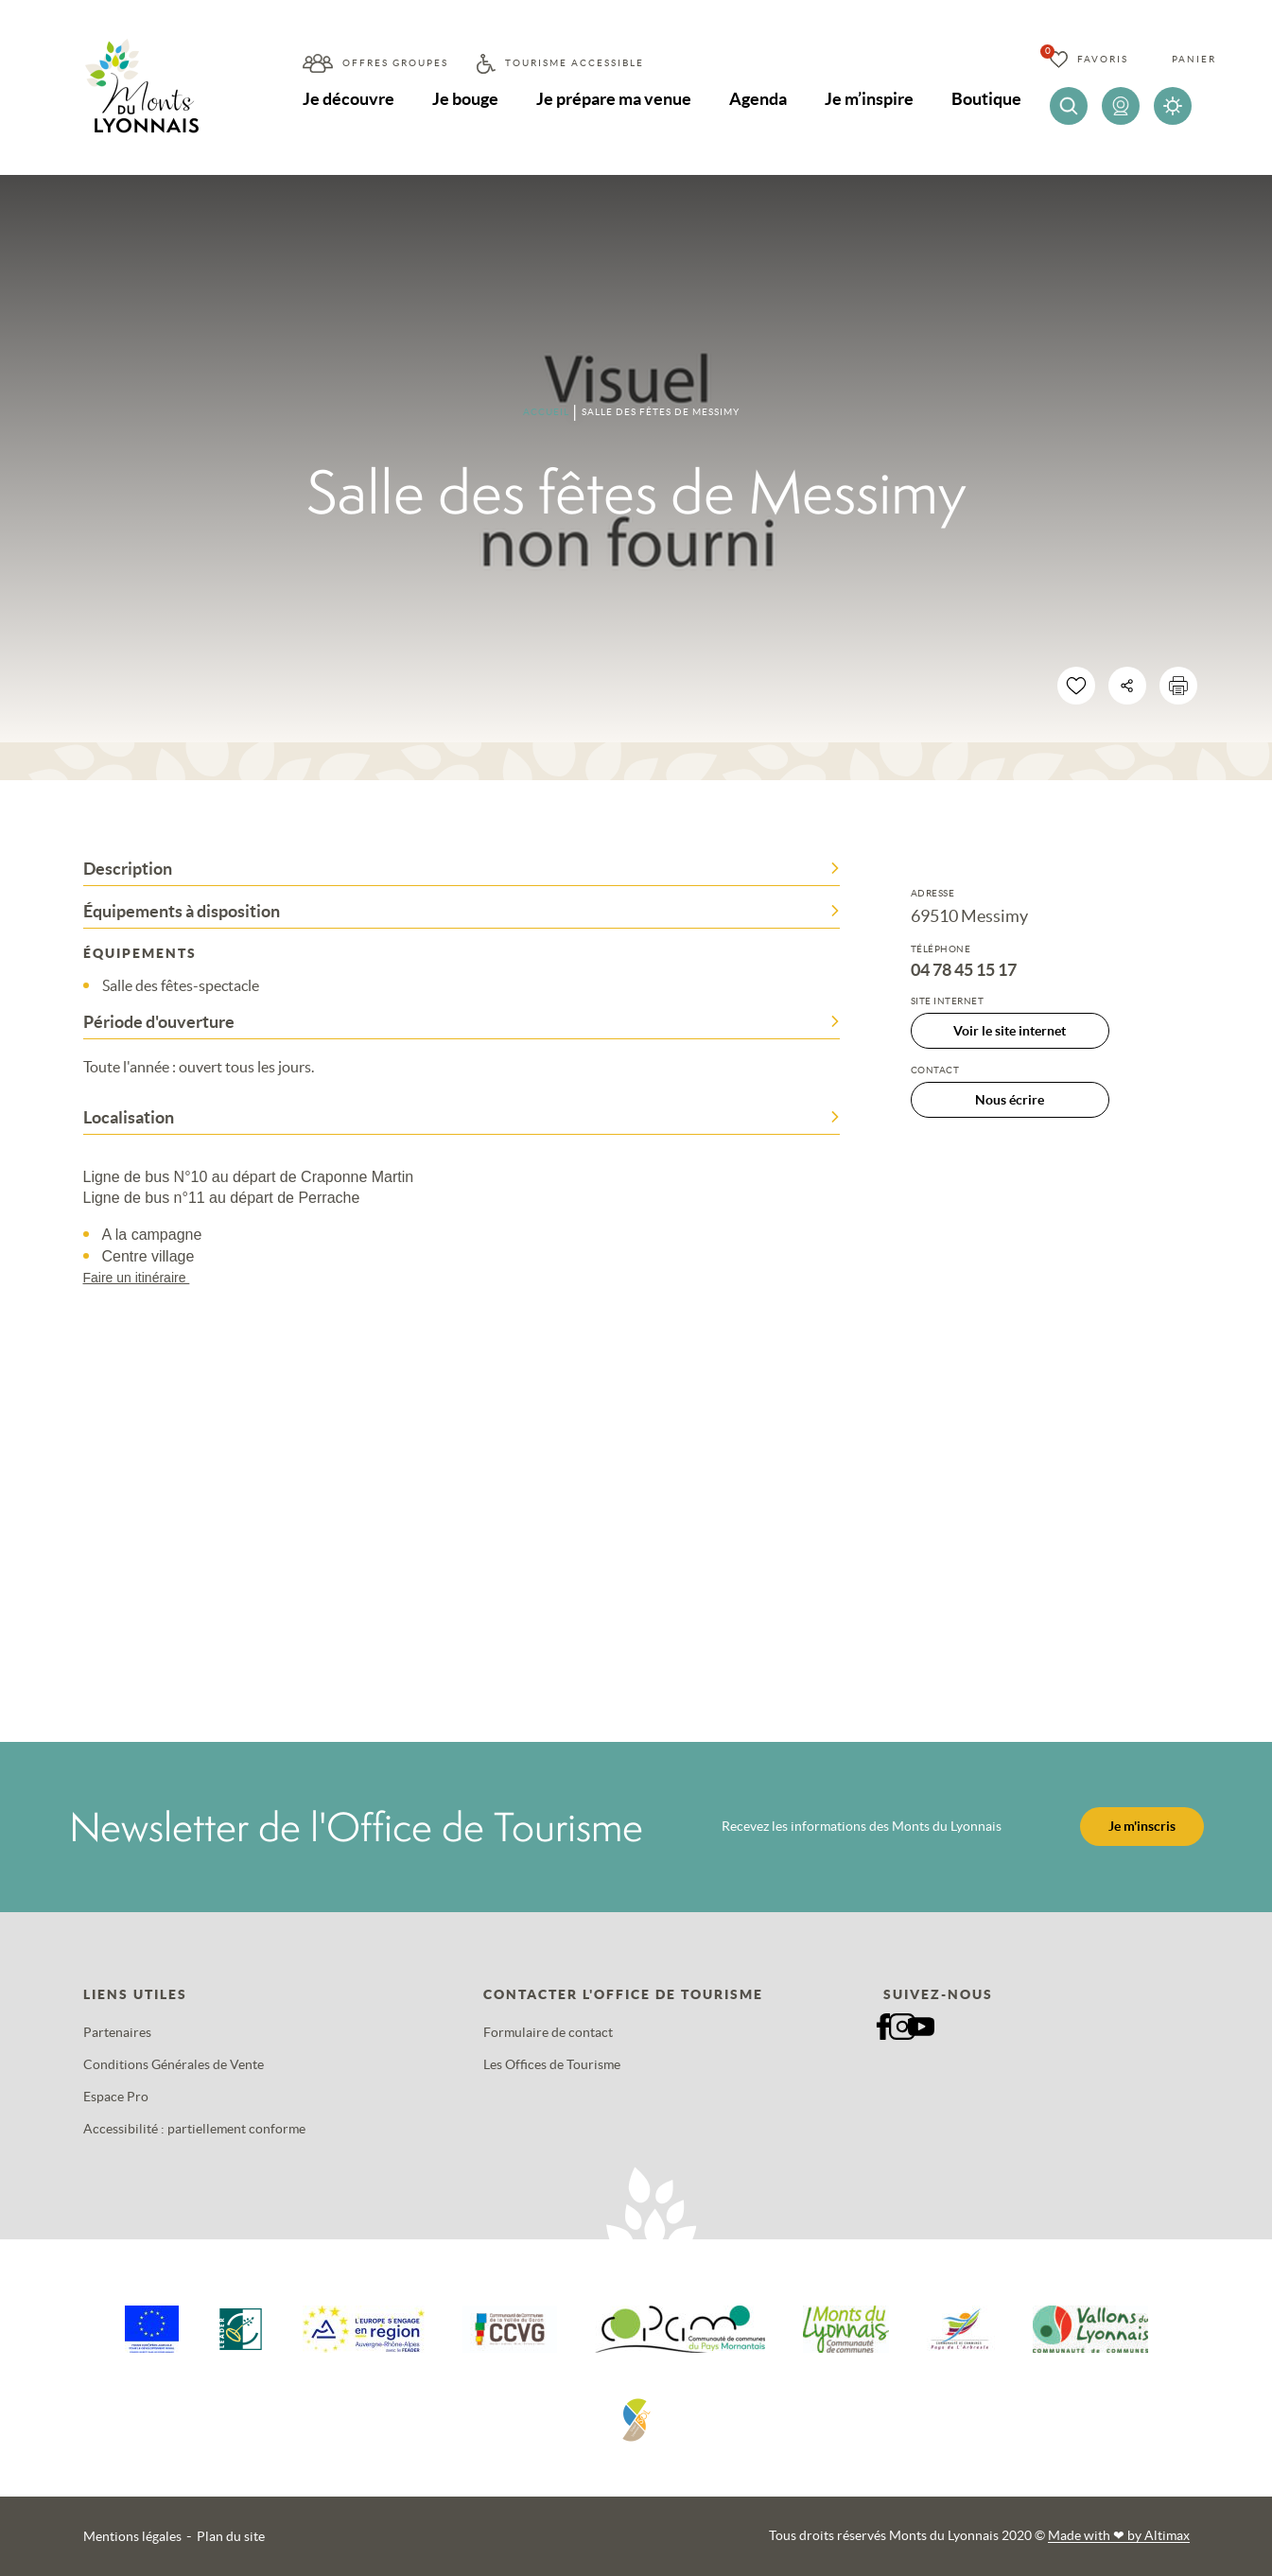 Image resolution: width=1272 pixels, height=2576 pixels. What do you see at coordinates (1102, 59) in the screenshot?
I see `Favoris` at bounding box center [1102, 59].